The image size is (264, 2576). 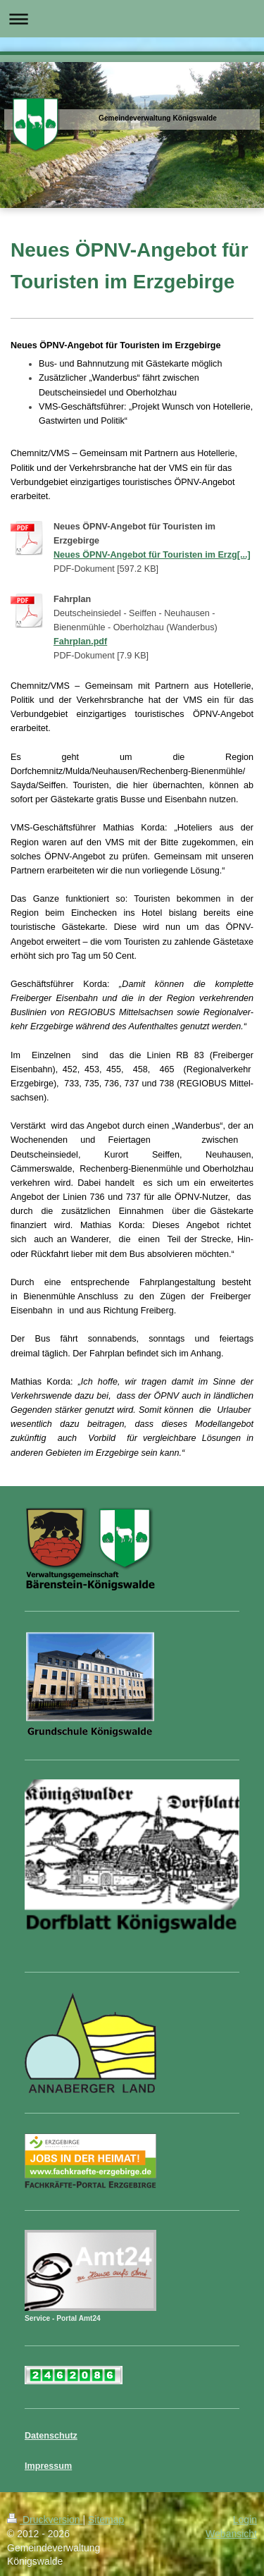 I want to click on Login, so click(x=245, y=2519).